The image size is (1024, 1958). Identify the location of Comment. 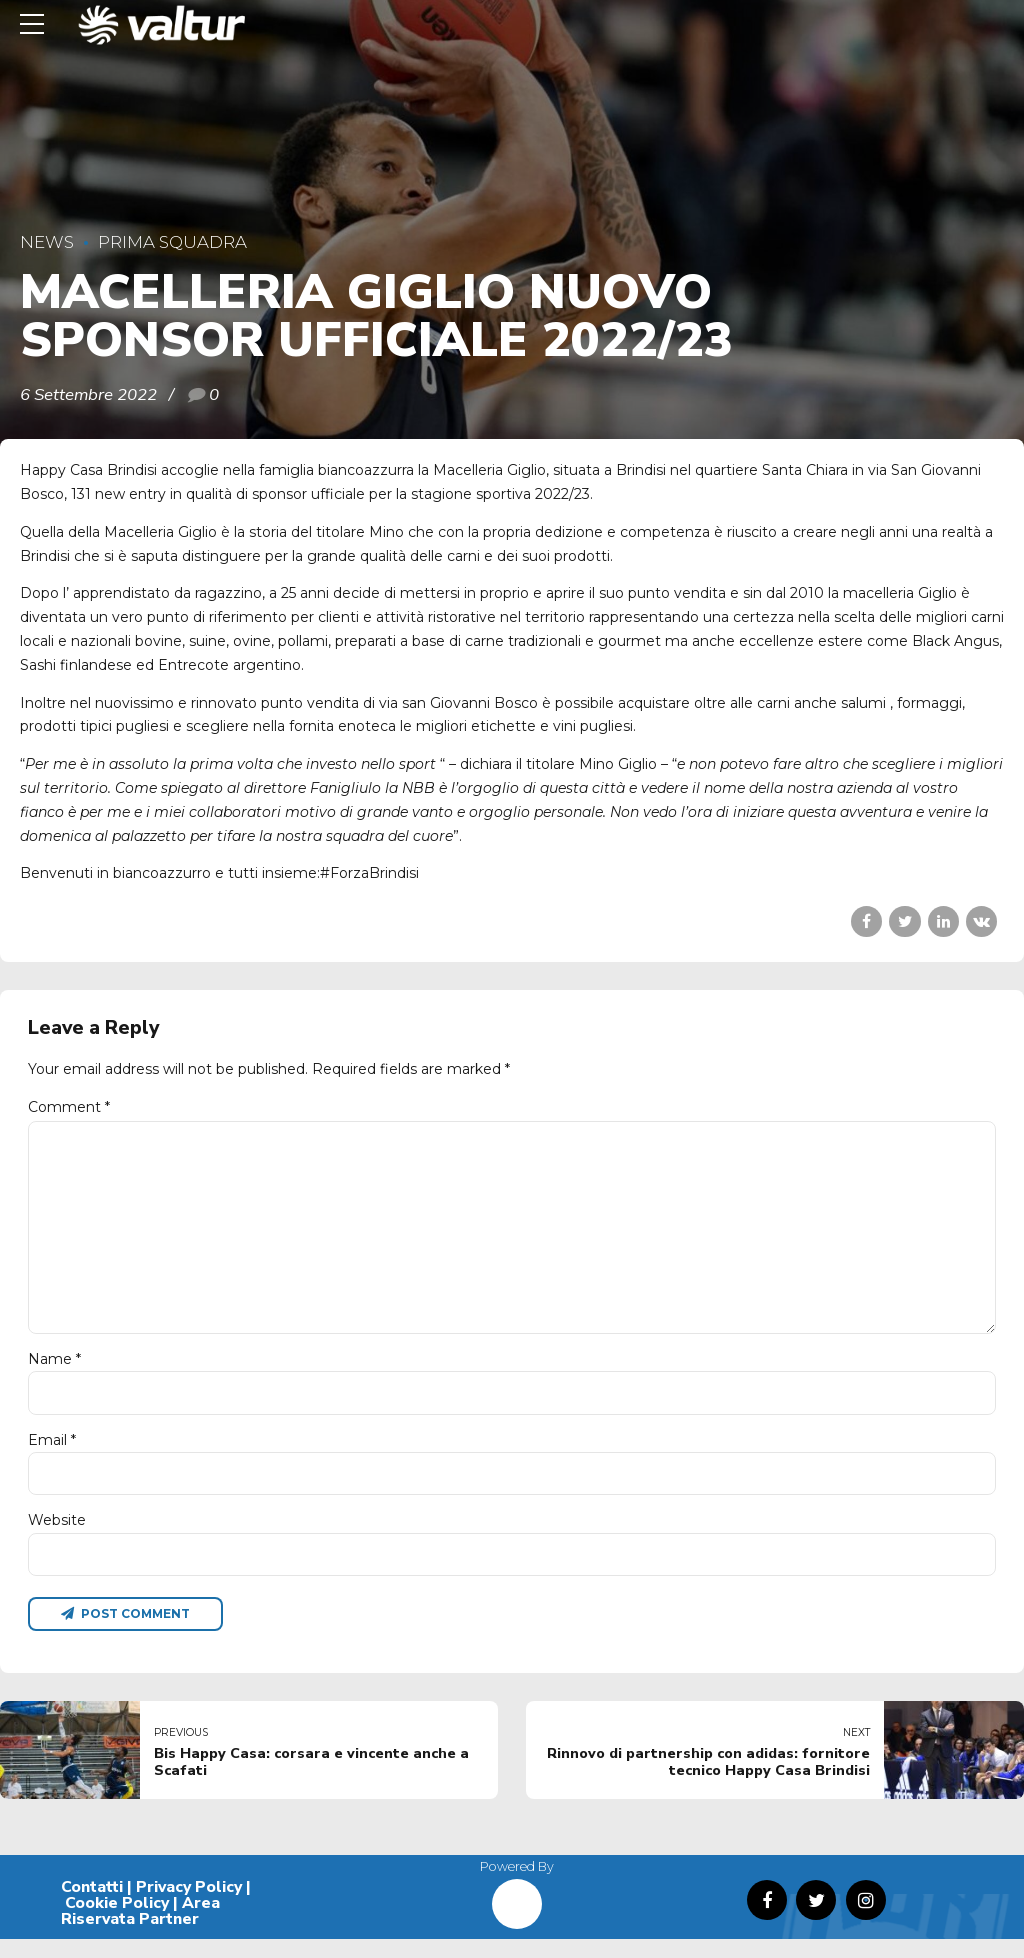
(69, 1107).